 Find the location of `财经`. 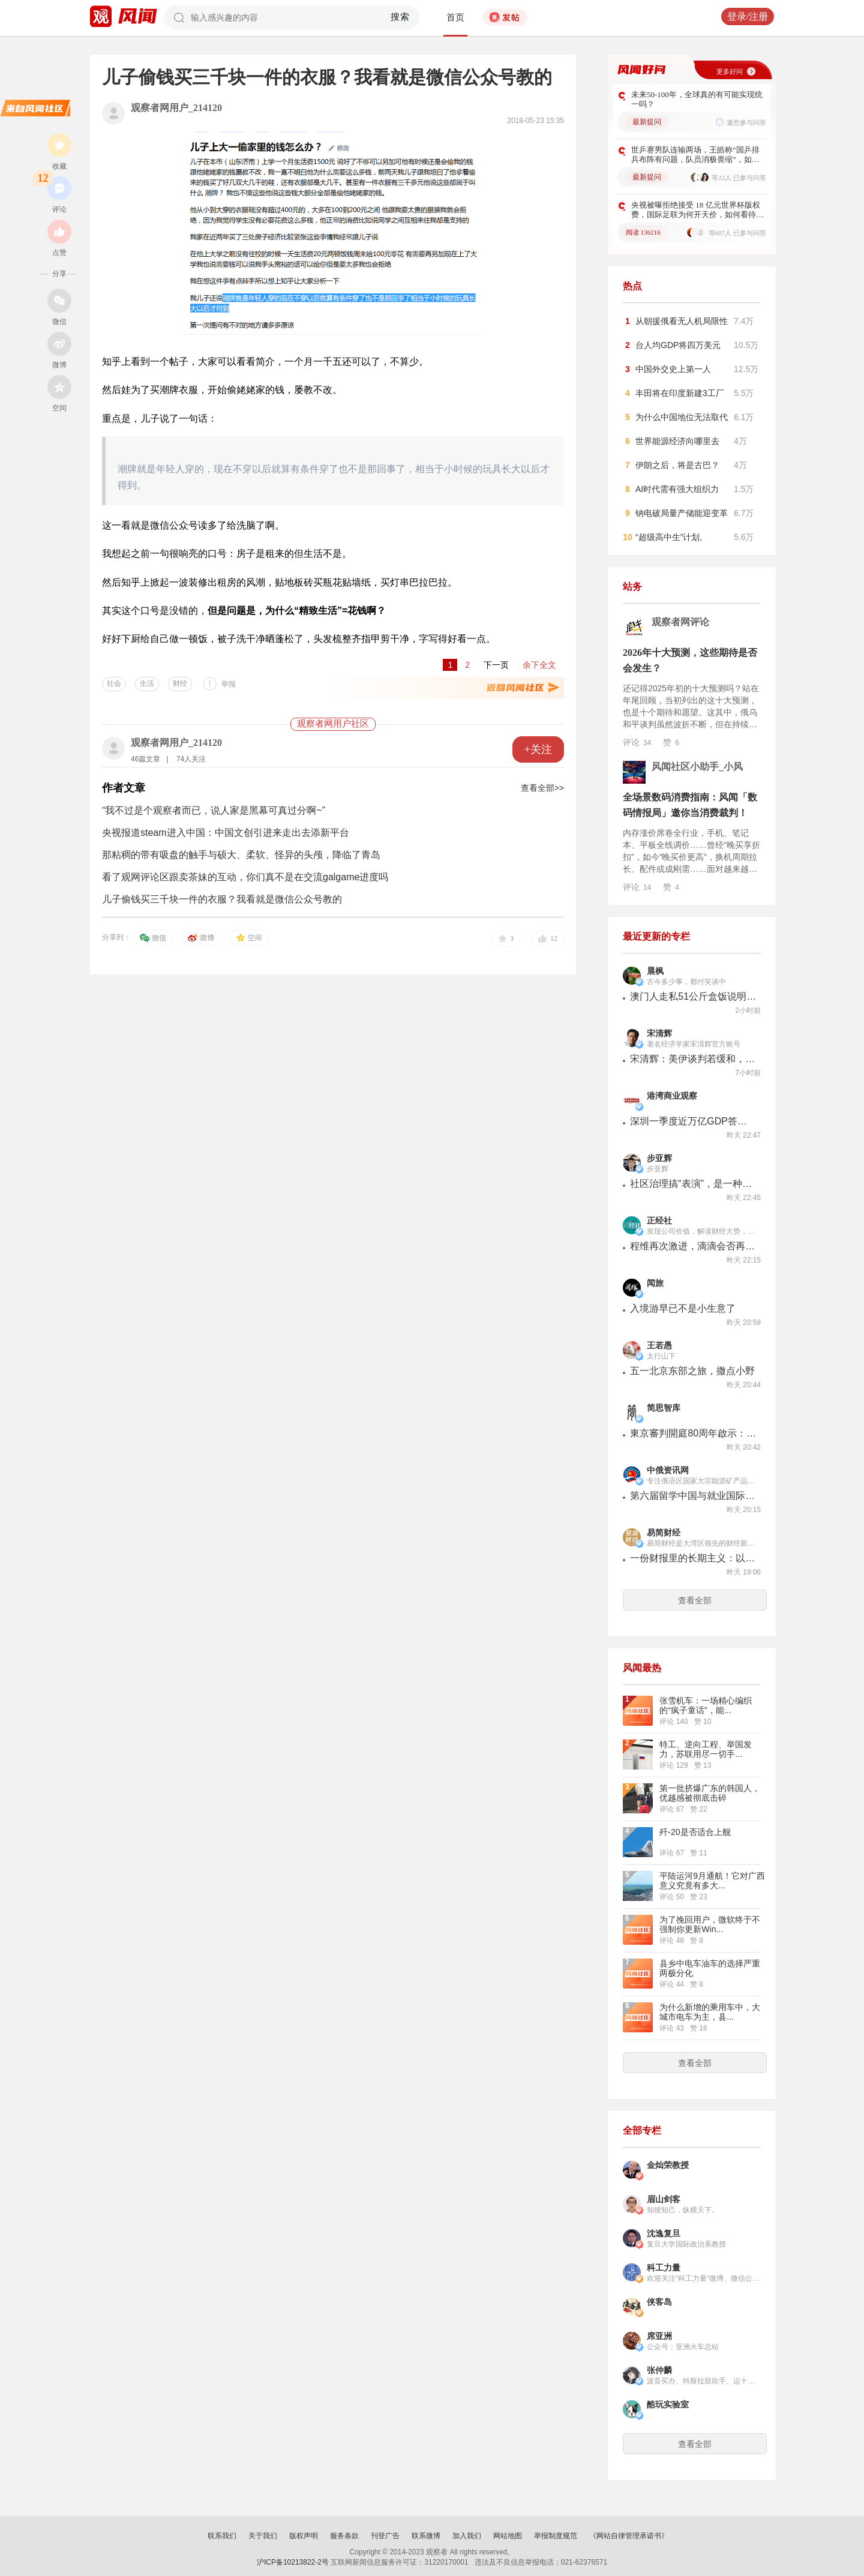

财经 is located at coordinates (180, 683).